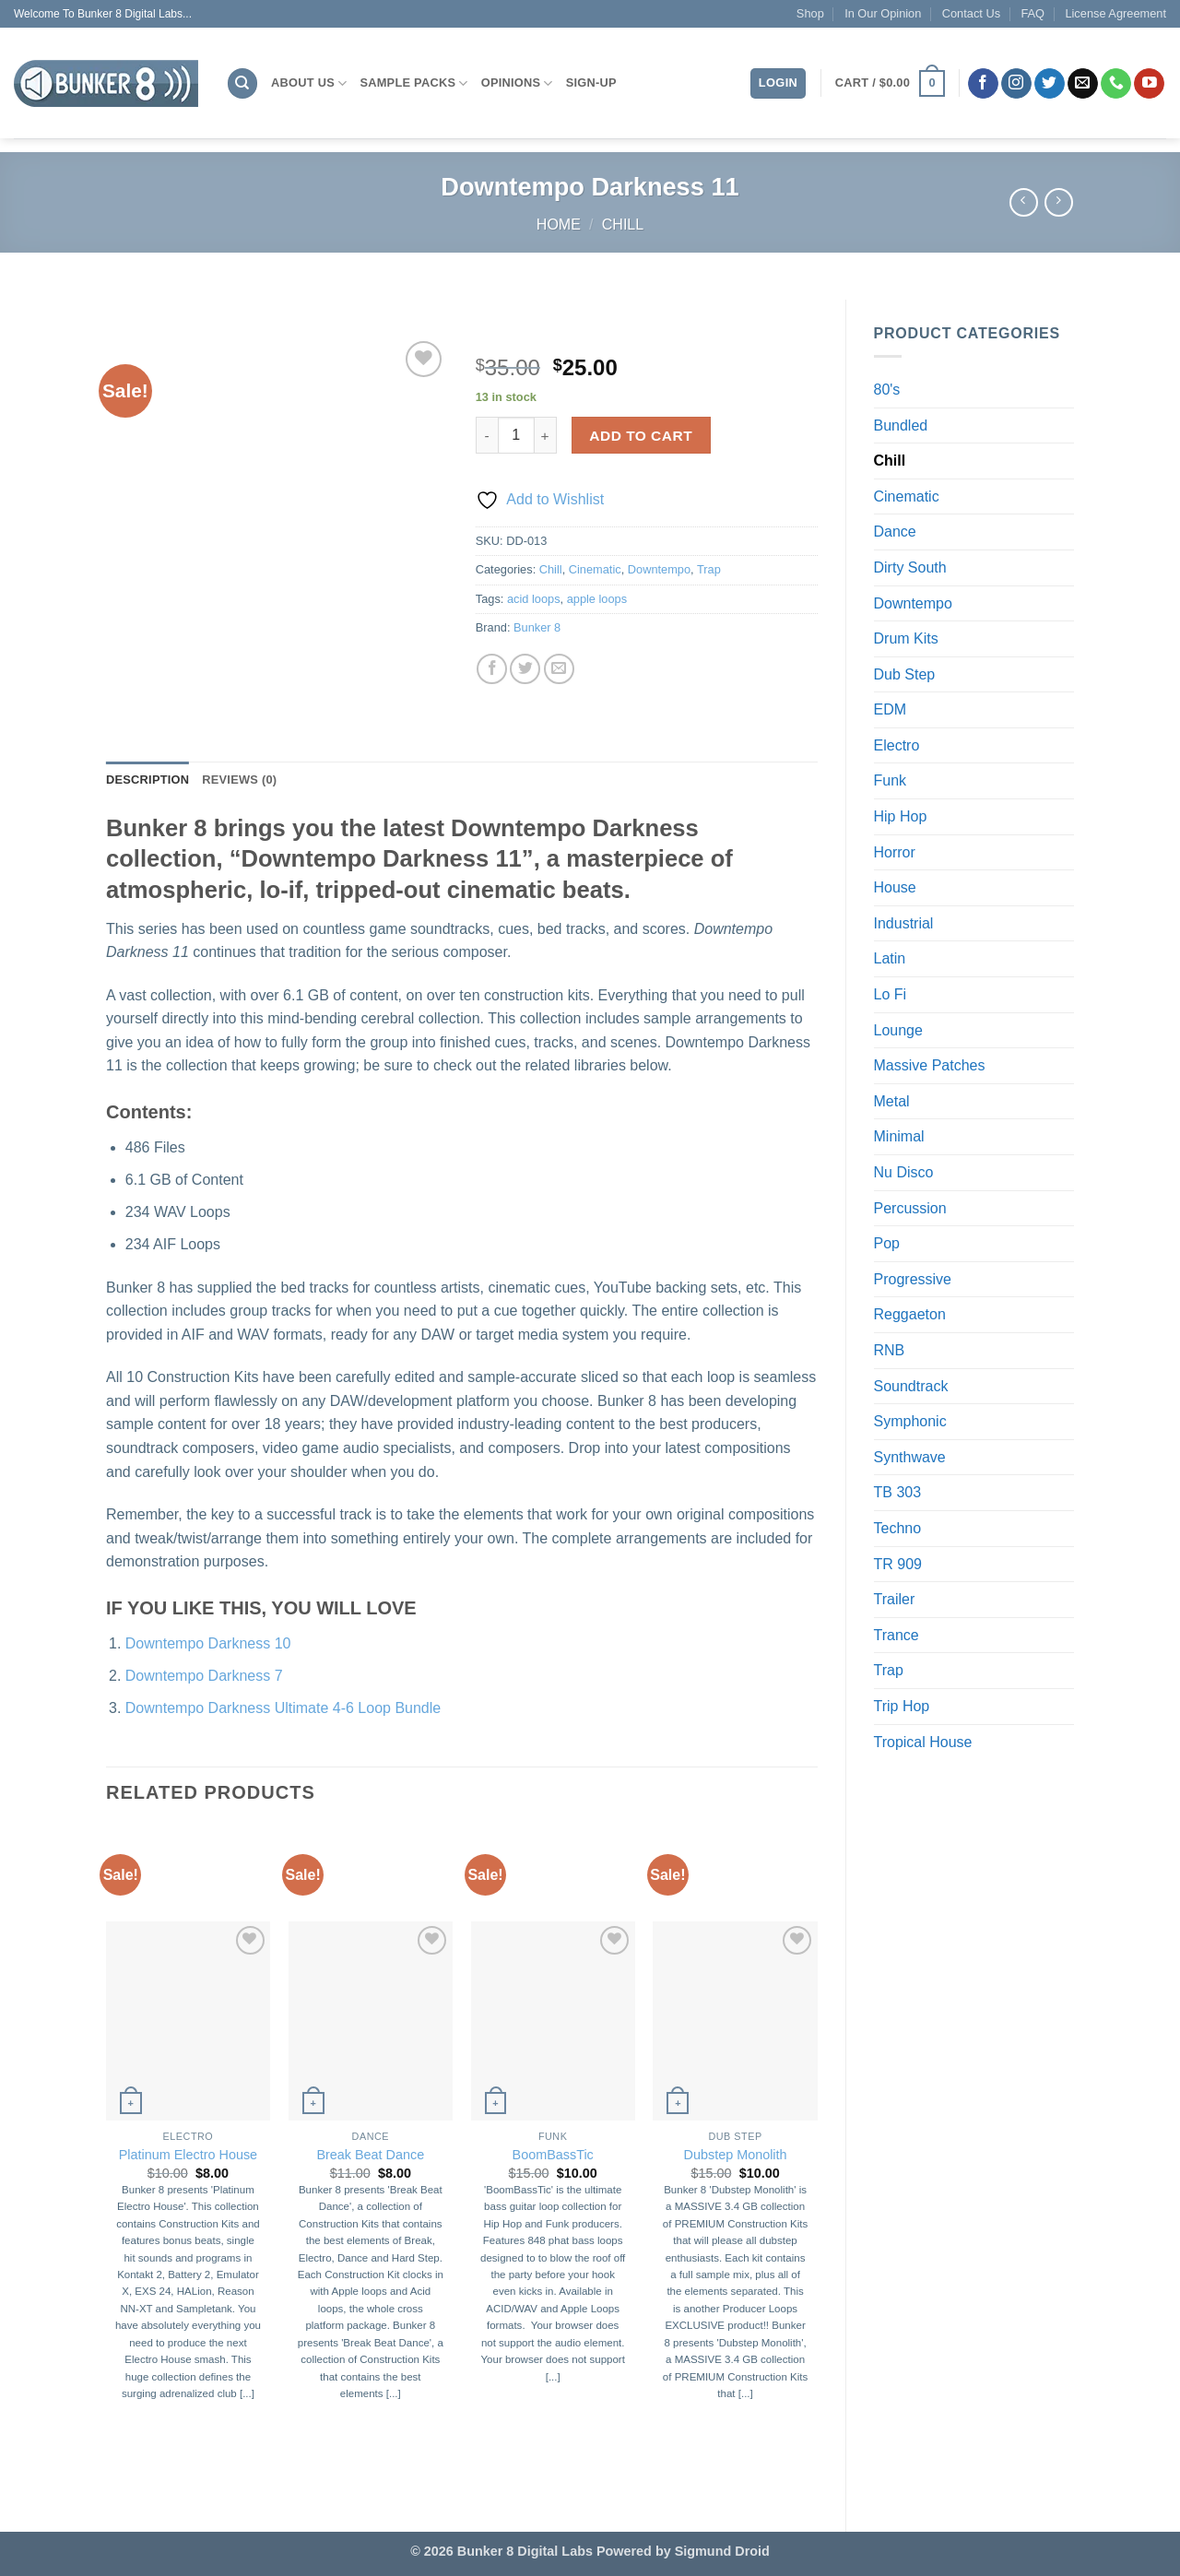 The height and width of the screenshot is (2576, 1180). What do you see at coordinates (413, 83) in the screenshot?
I see `Sample Packs` at bounding box center [413, 83].